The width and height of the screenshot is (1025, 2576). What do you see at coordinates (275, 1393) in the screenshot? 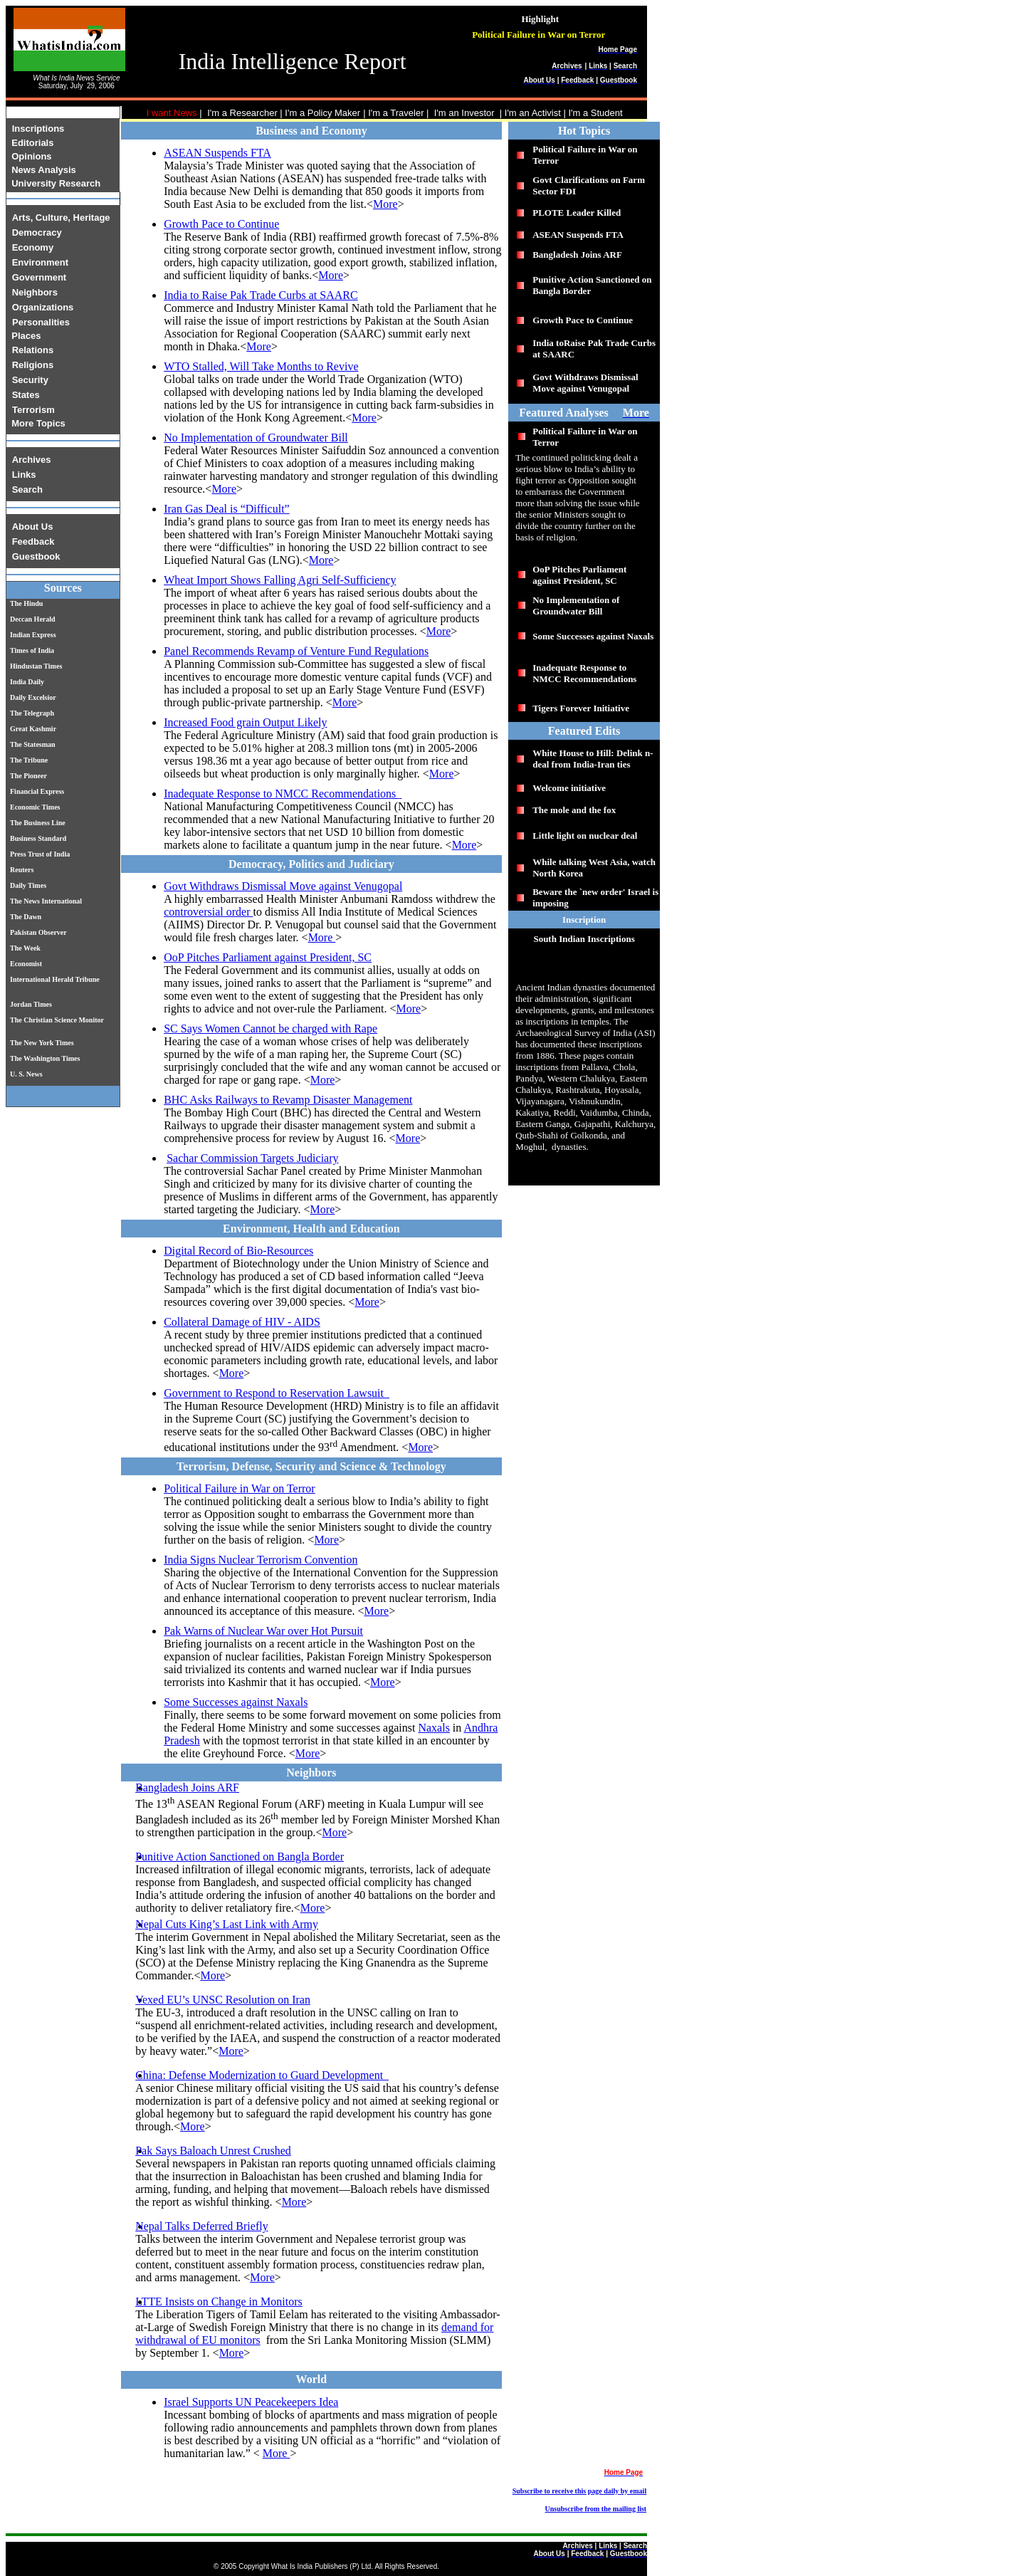
I see `Government to Respond to Reservation Lawsuit` at bounding box center [275, 1393].